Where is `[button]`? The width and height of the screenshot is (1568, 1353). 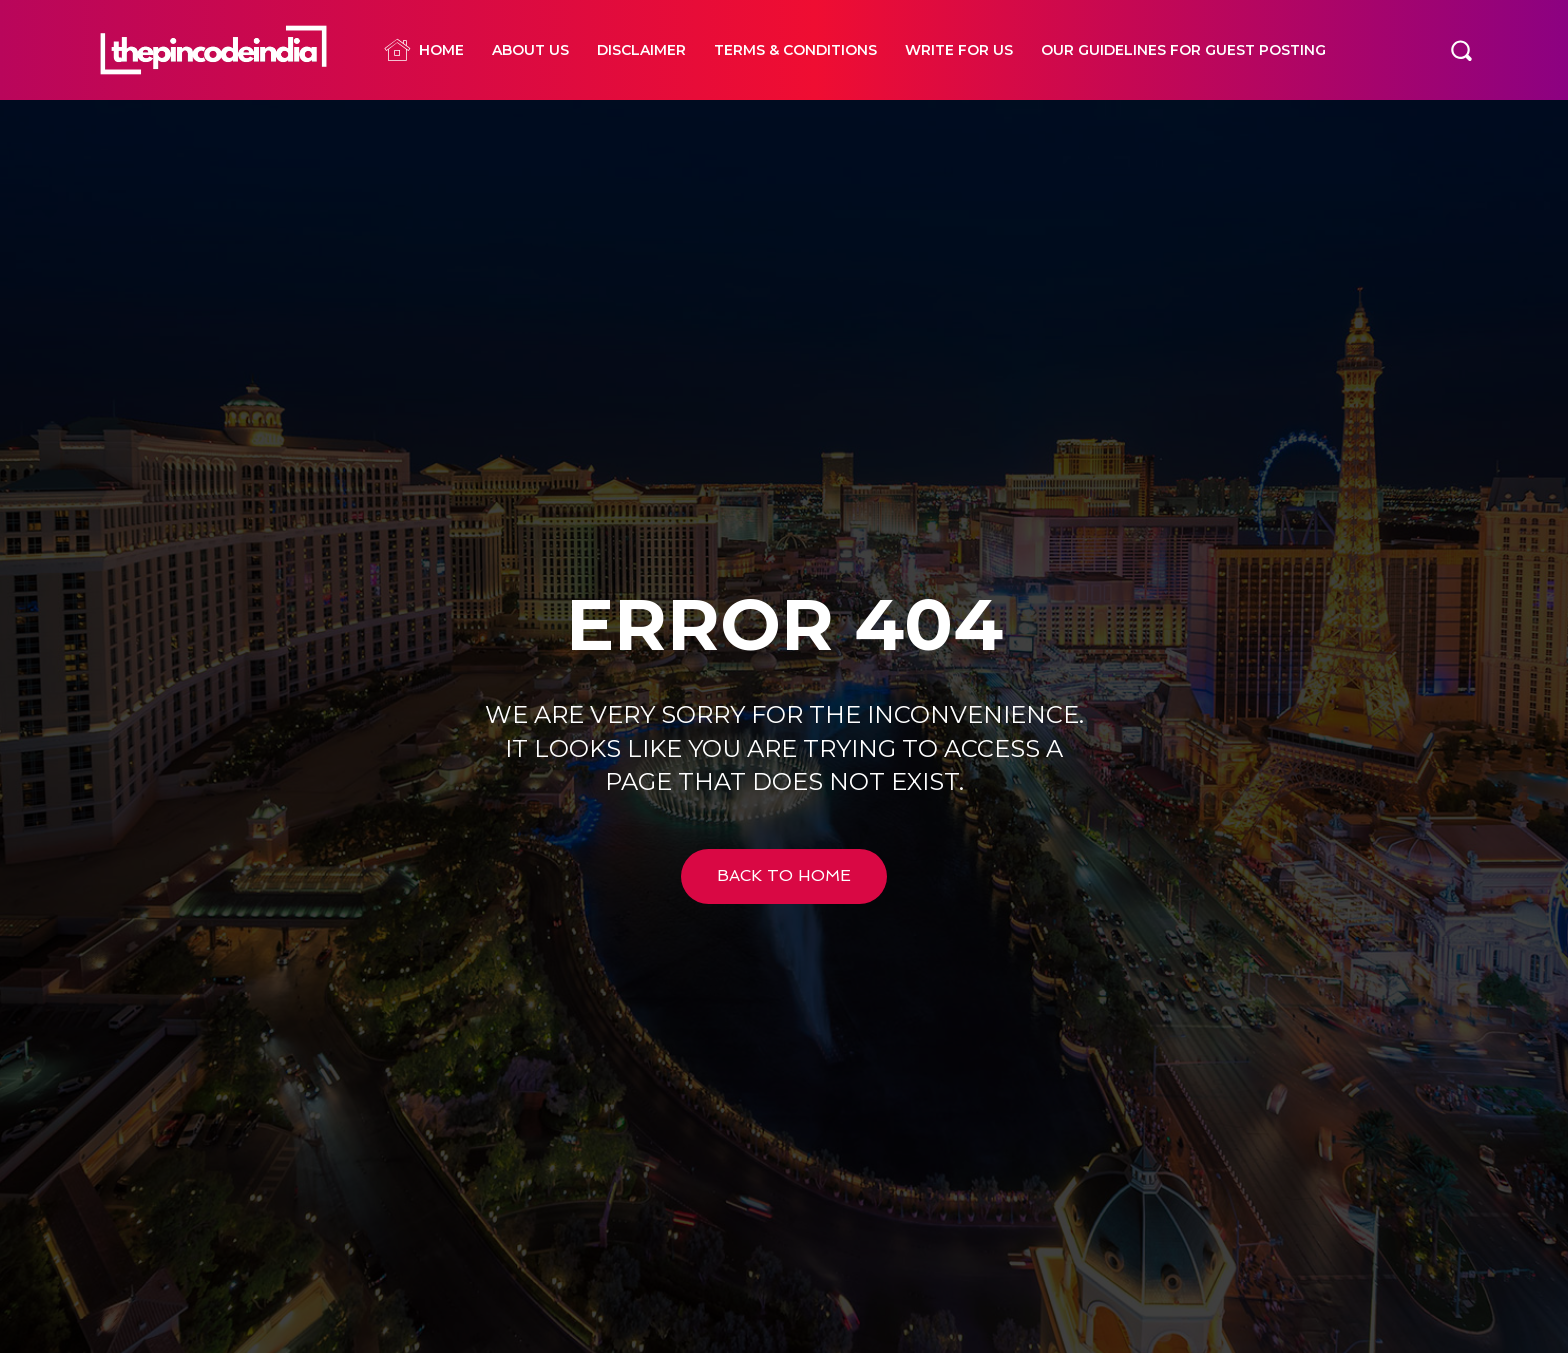 [button] is located at coordinates (1461, 50).